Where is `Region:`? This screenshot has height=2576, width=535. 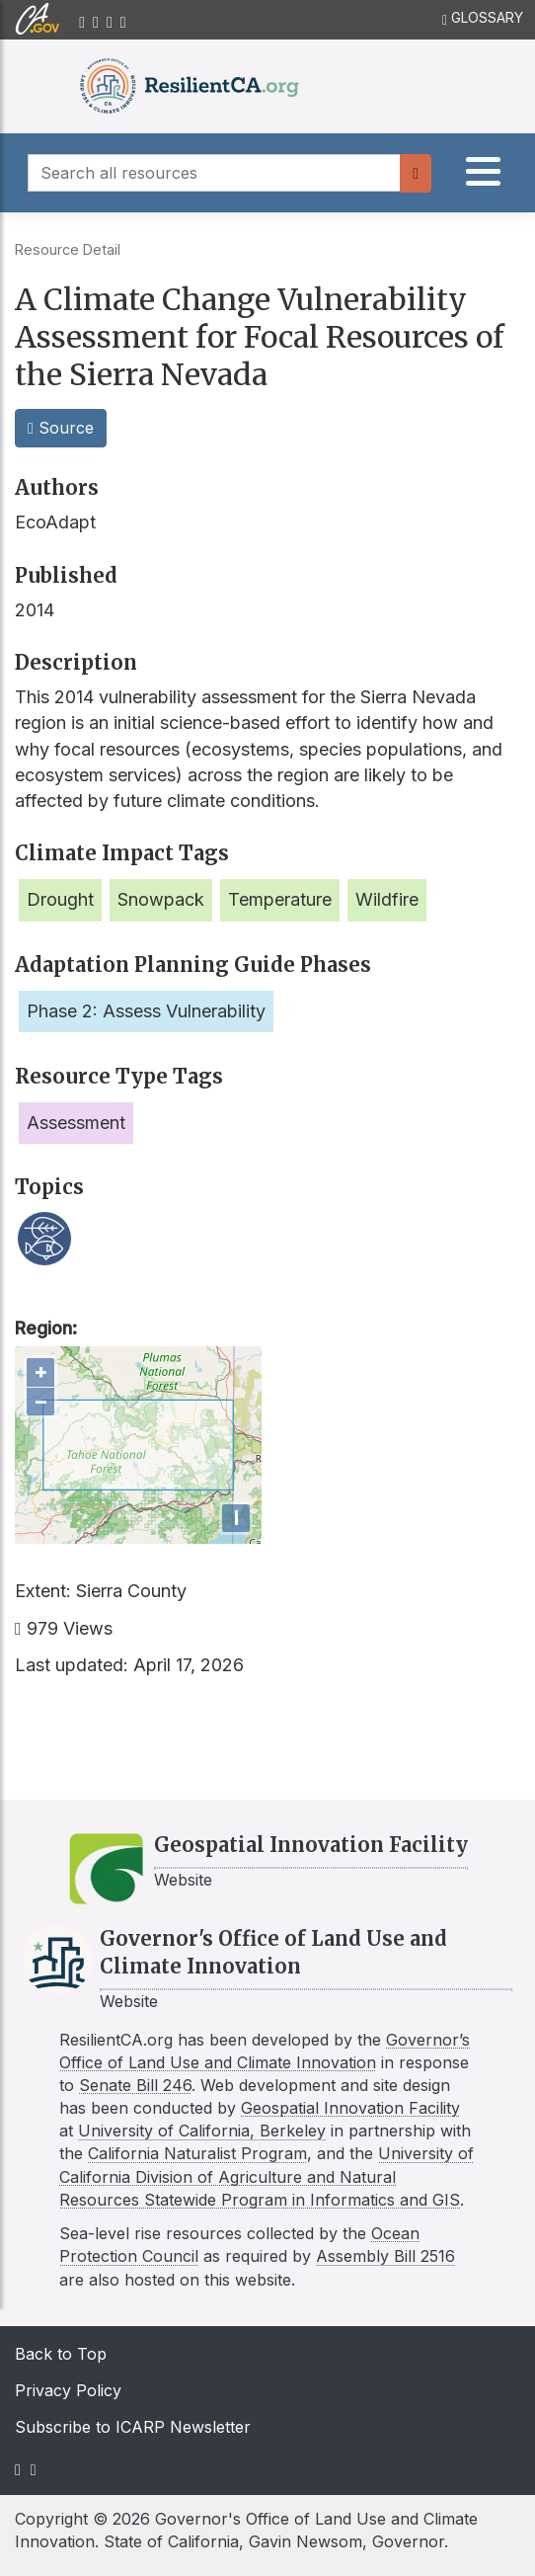 Region: is located at coordinates (46, 1328).